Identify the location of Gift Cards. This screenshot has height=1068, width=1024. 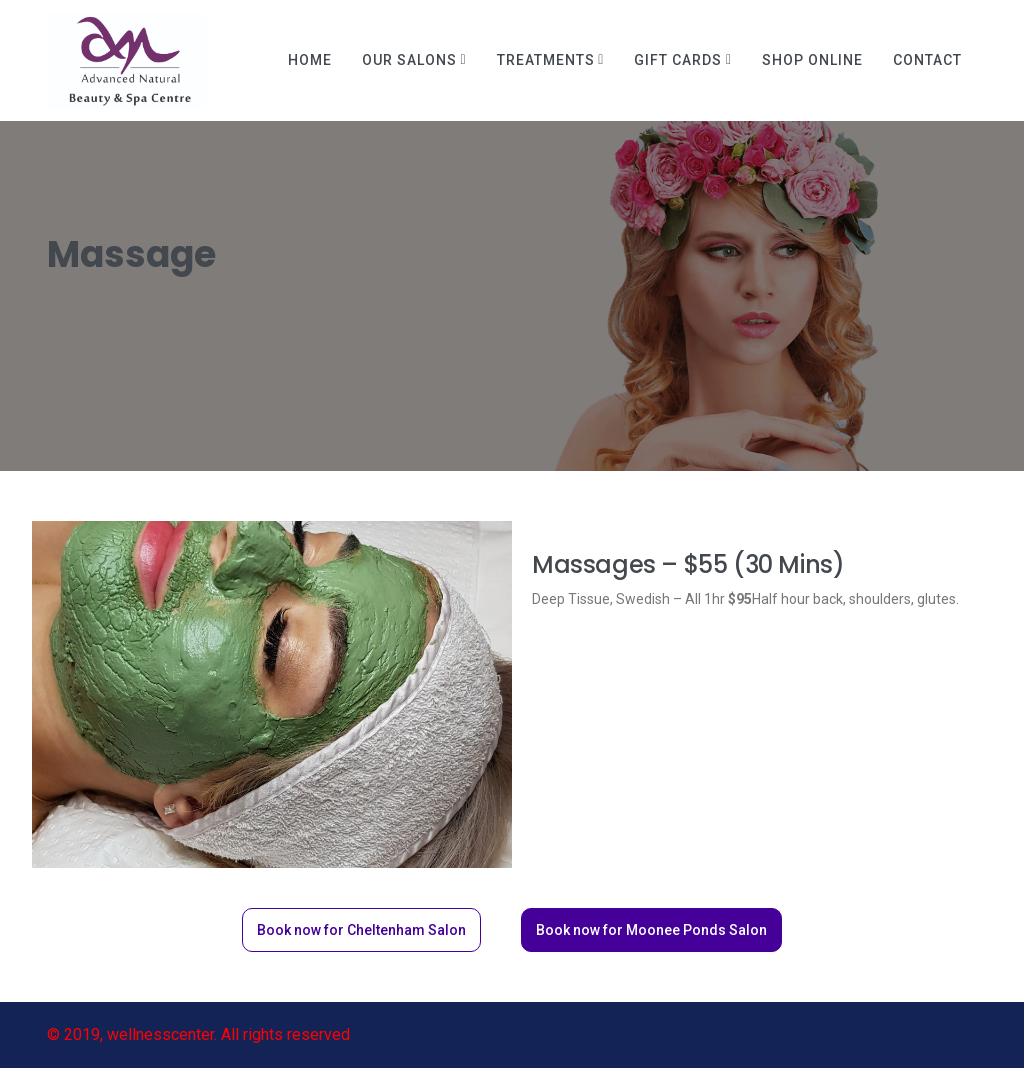
(678, 60).